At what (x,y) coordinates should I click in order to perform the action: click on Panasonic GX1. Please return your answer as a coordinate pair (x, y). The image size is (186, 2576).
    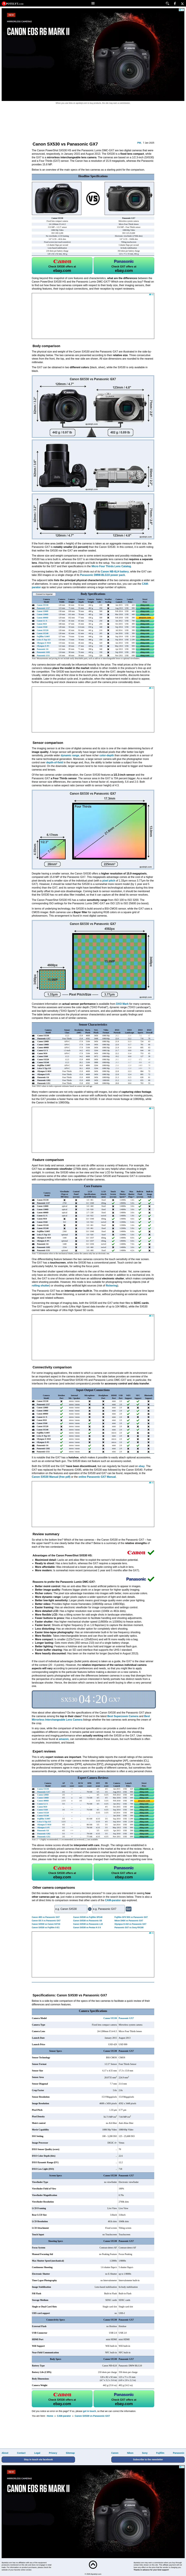
    Looking at the image, I should click on (43, 655).